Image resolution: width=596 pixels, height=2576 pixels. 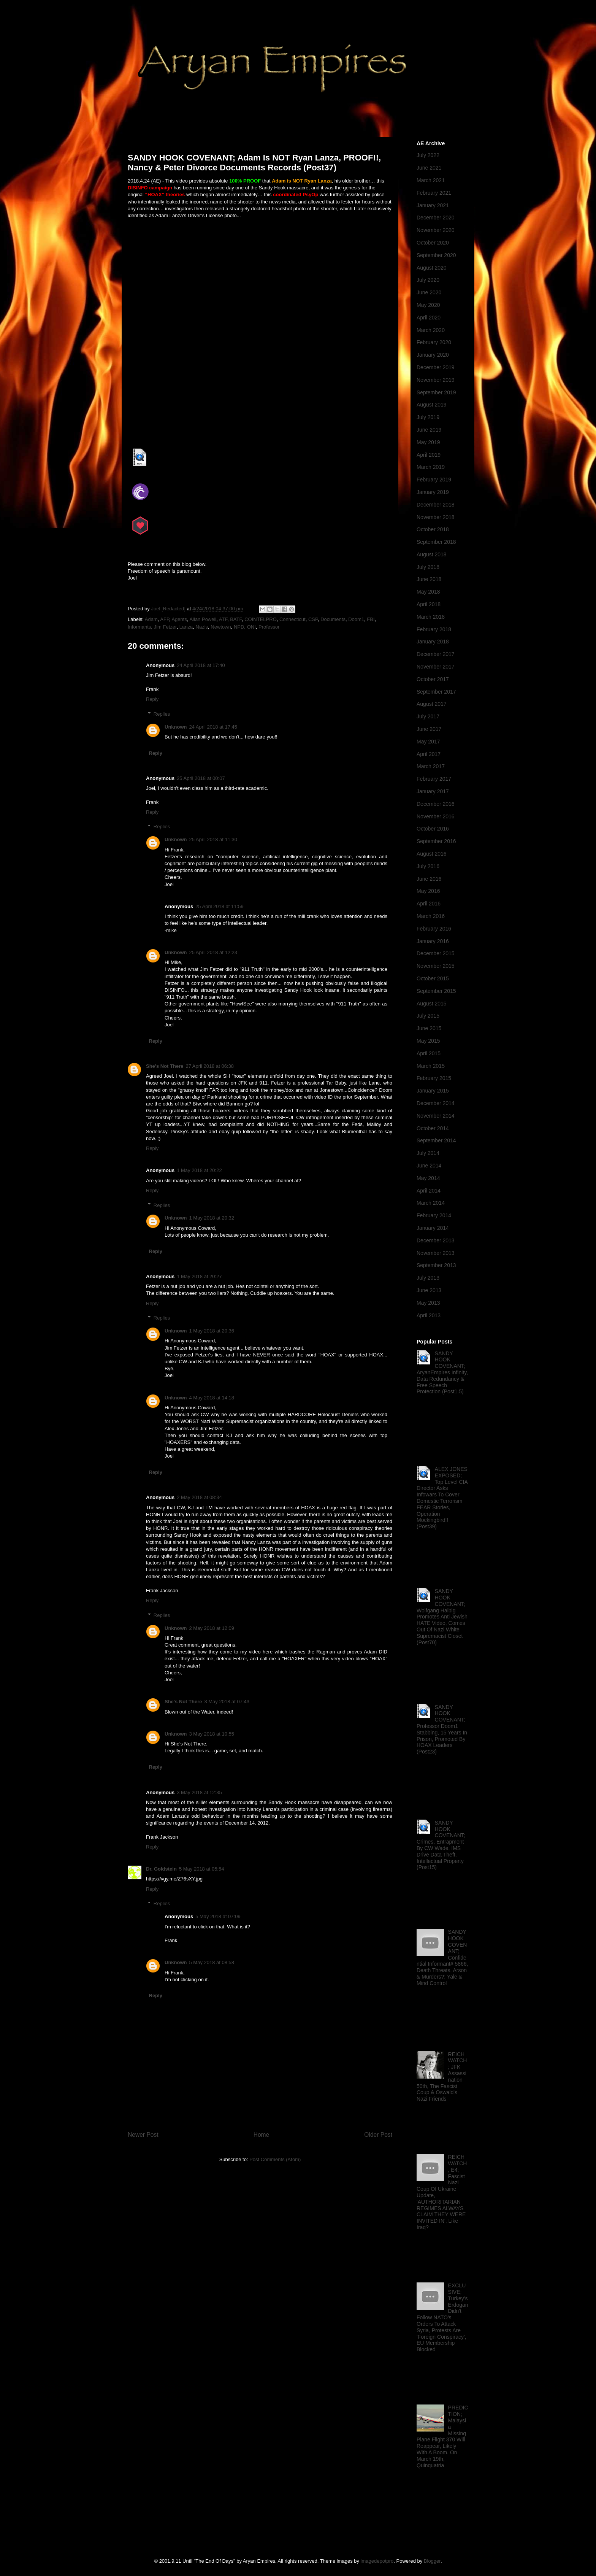 What do you see at coordinates (436, 1253) in the screenshot?
I see `November 2013` at bounding box center [436, 1253].